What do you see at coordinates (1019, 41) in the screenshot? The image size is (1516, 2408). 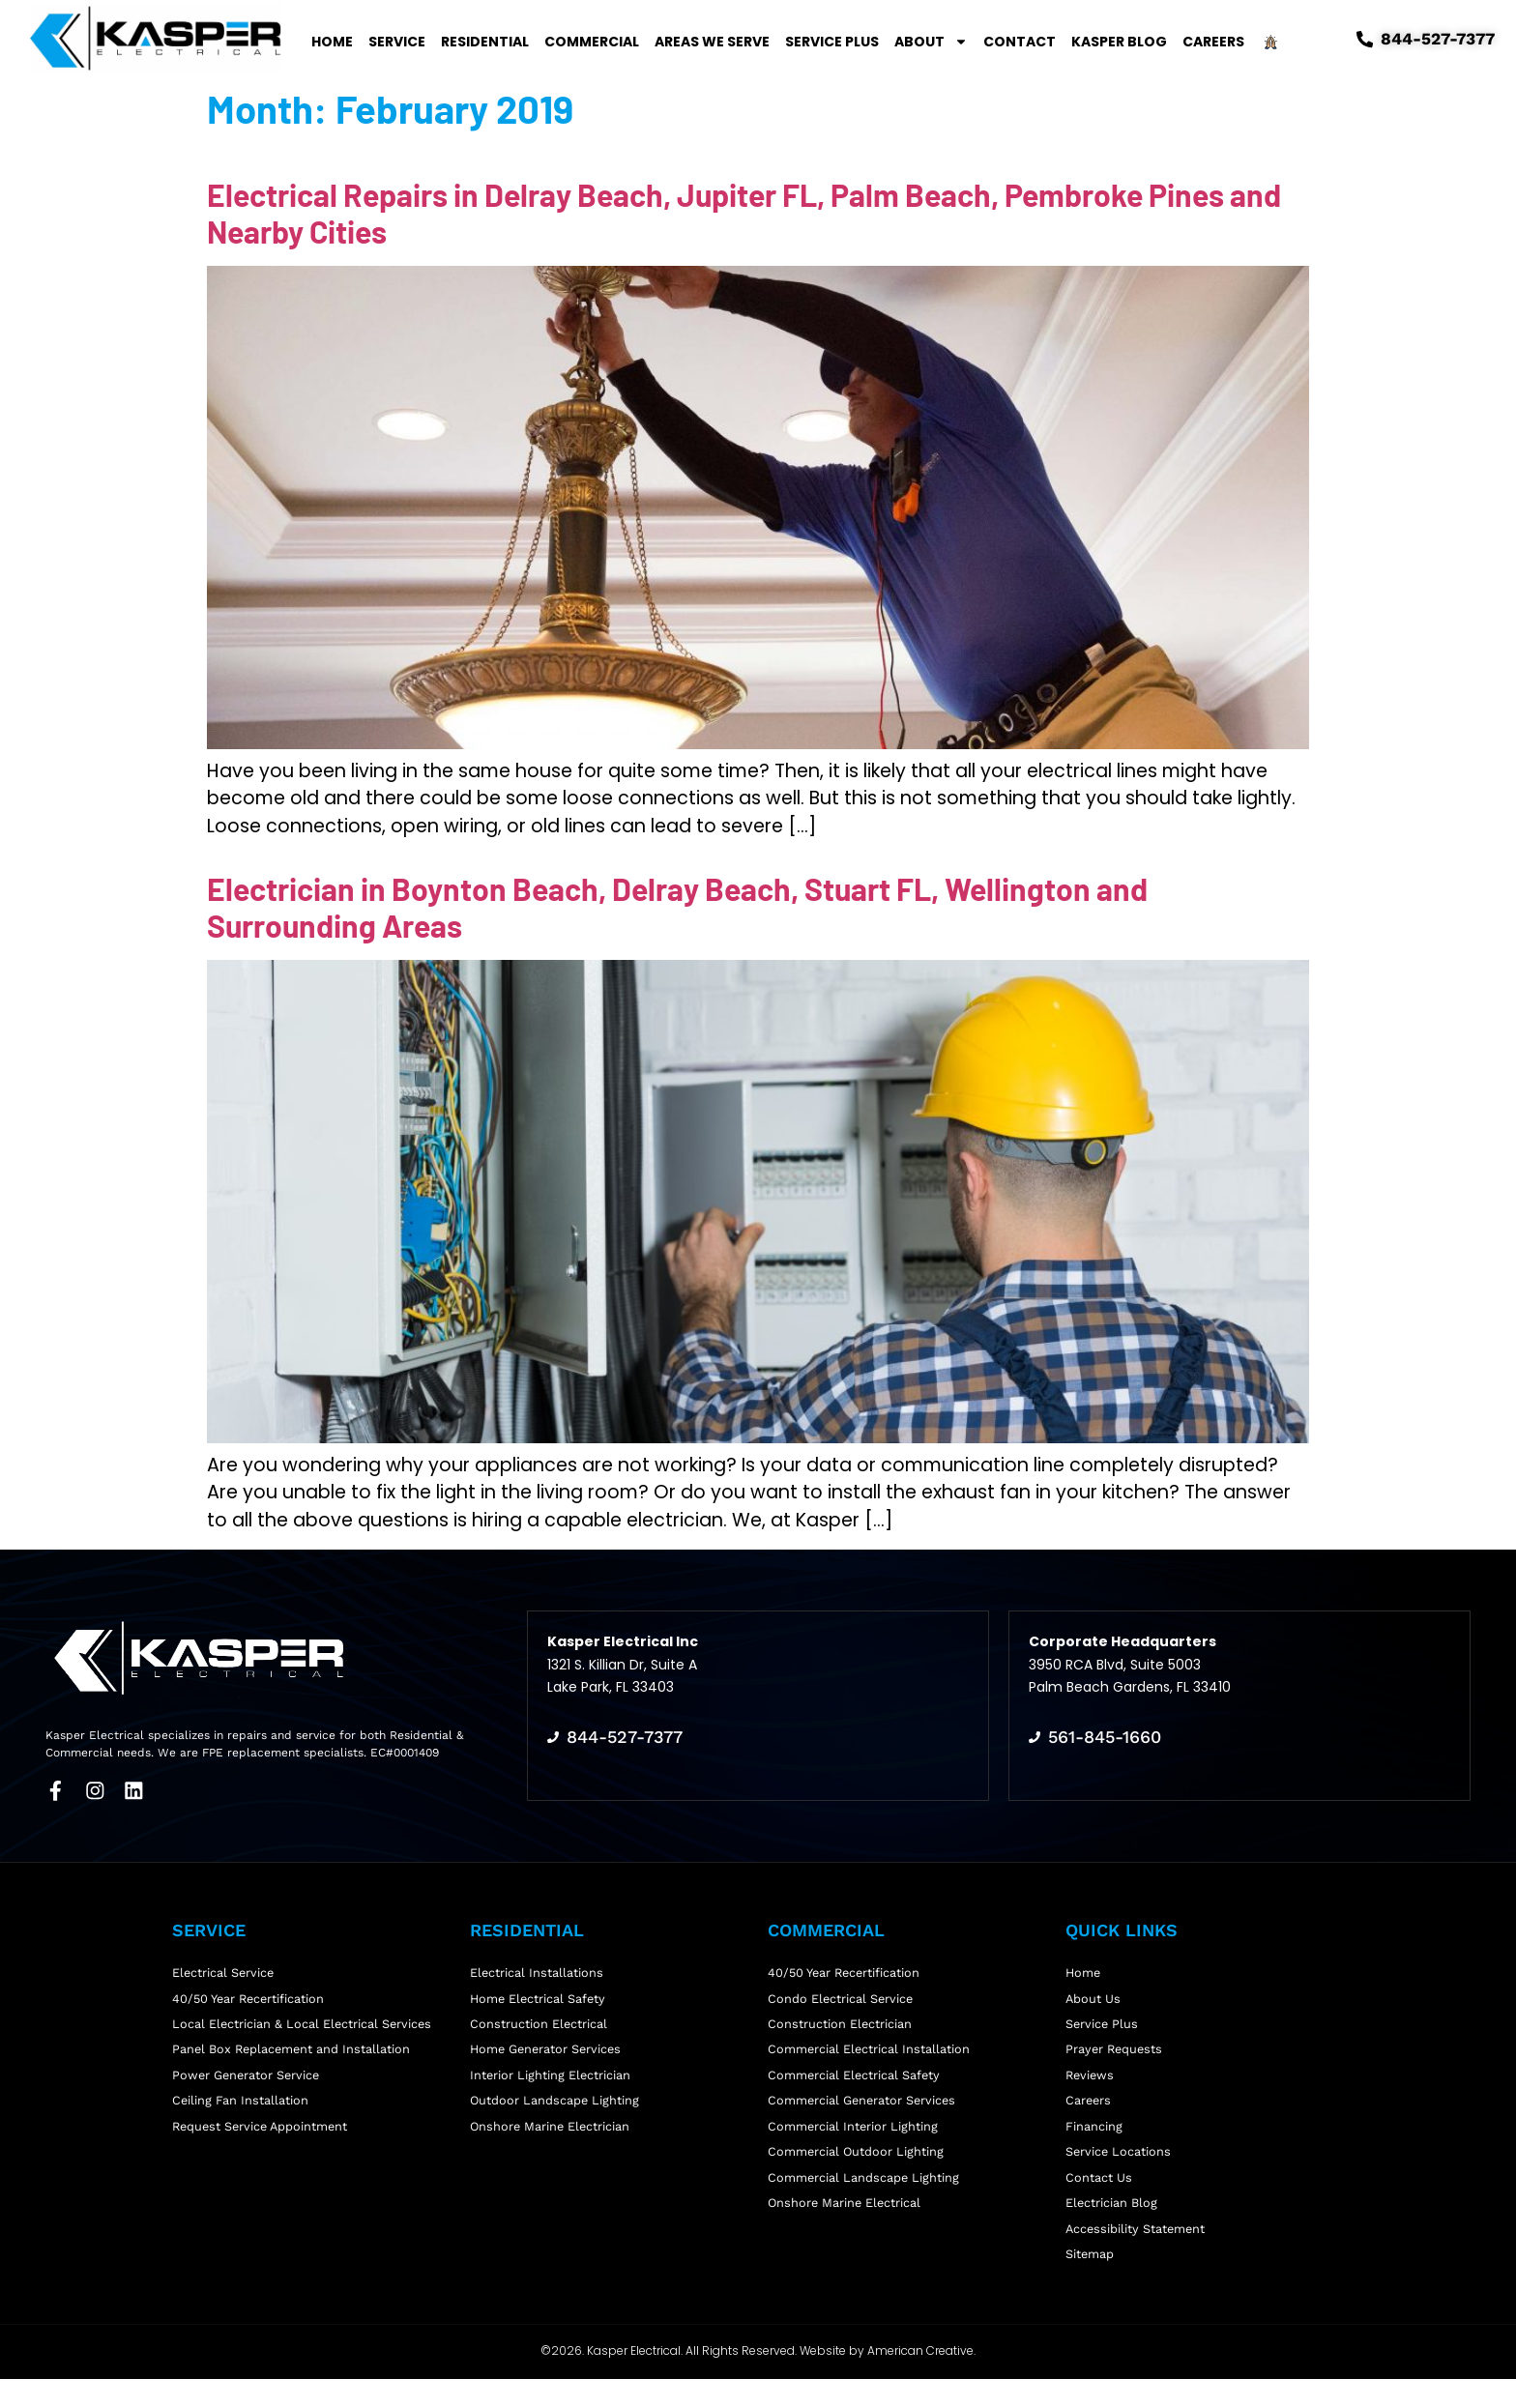 I see `Contact` at bounding box center [1019, 41].